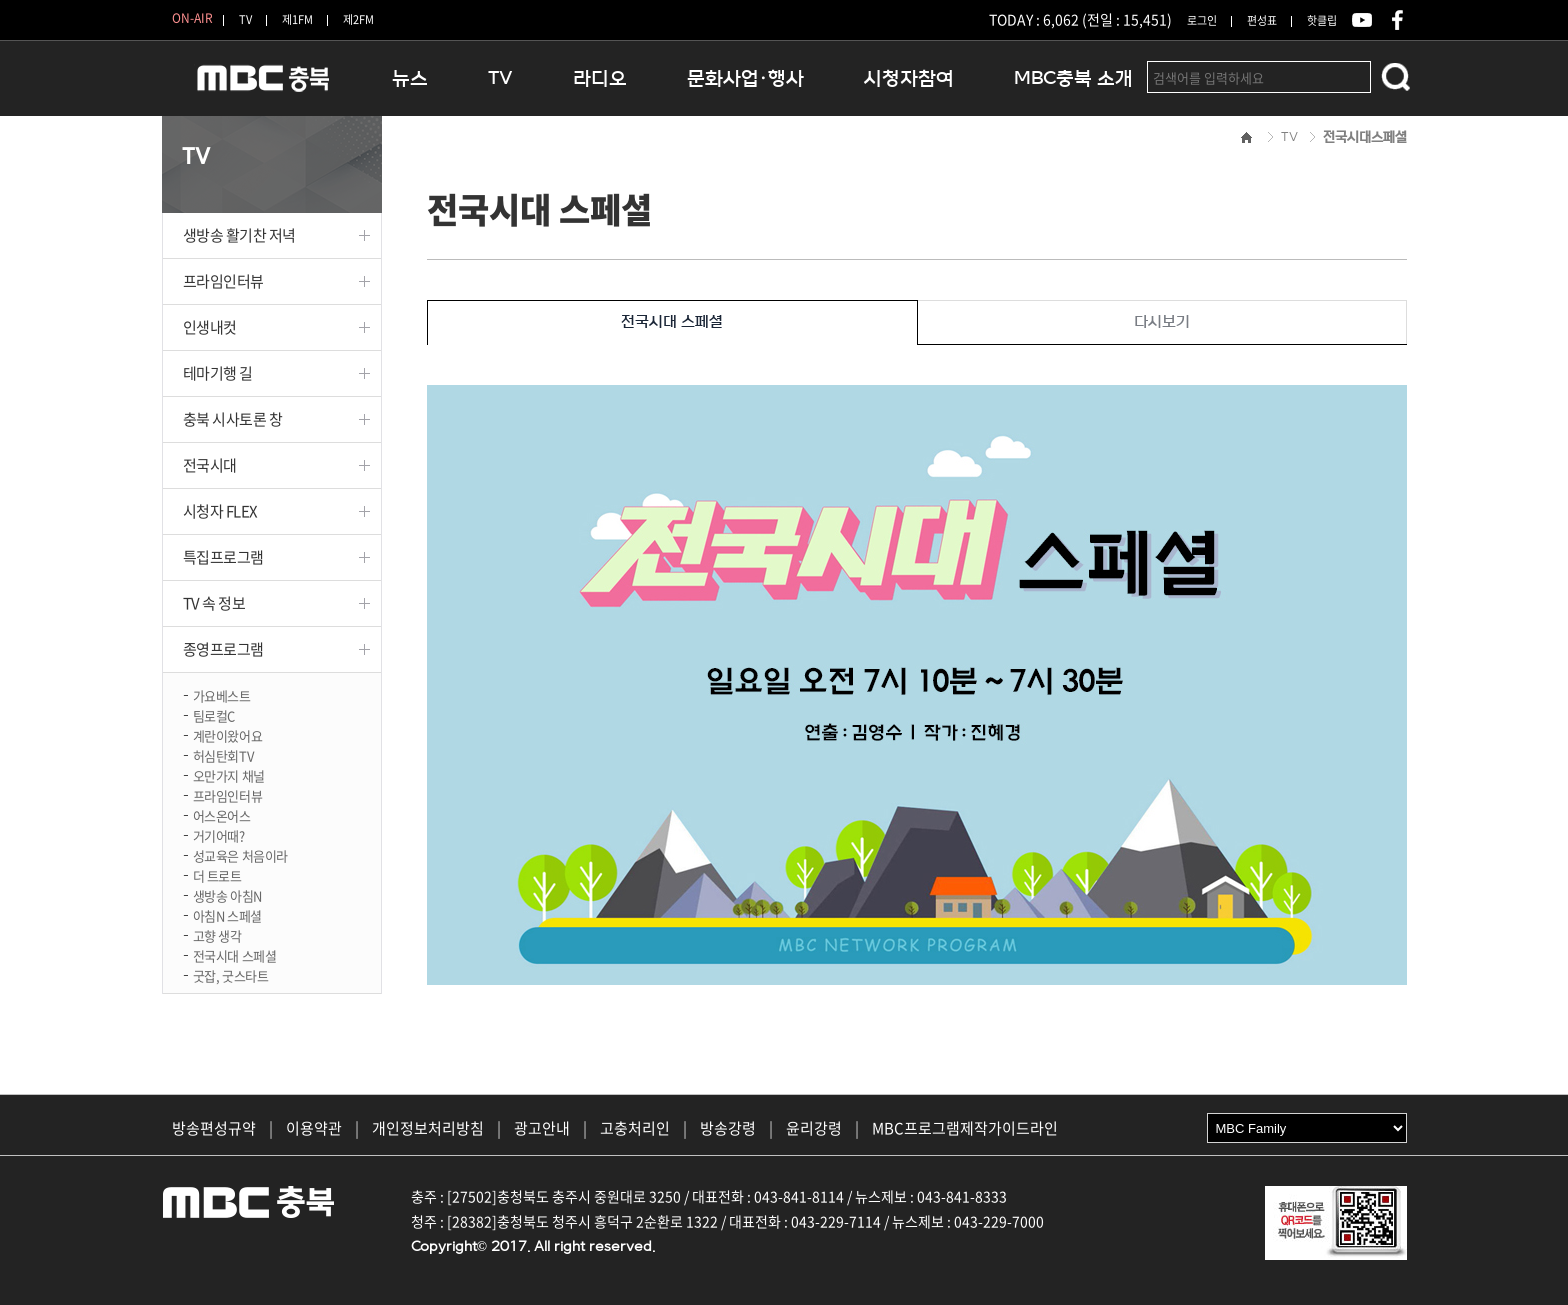 This screenshot has height=1305, width=1568. Describe the element at coordinates (245, 19) in the screenshot. I see `TV` at that location.